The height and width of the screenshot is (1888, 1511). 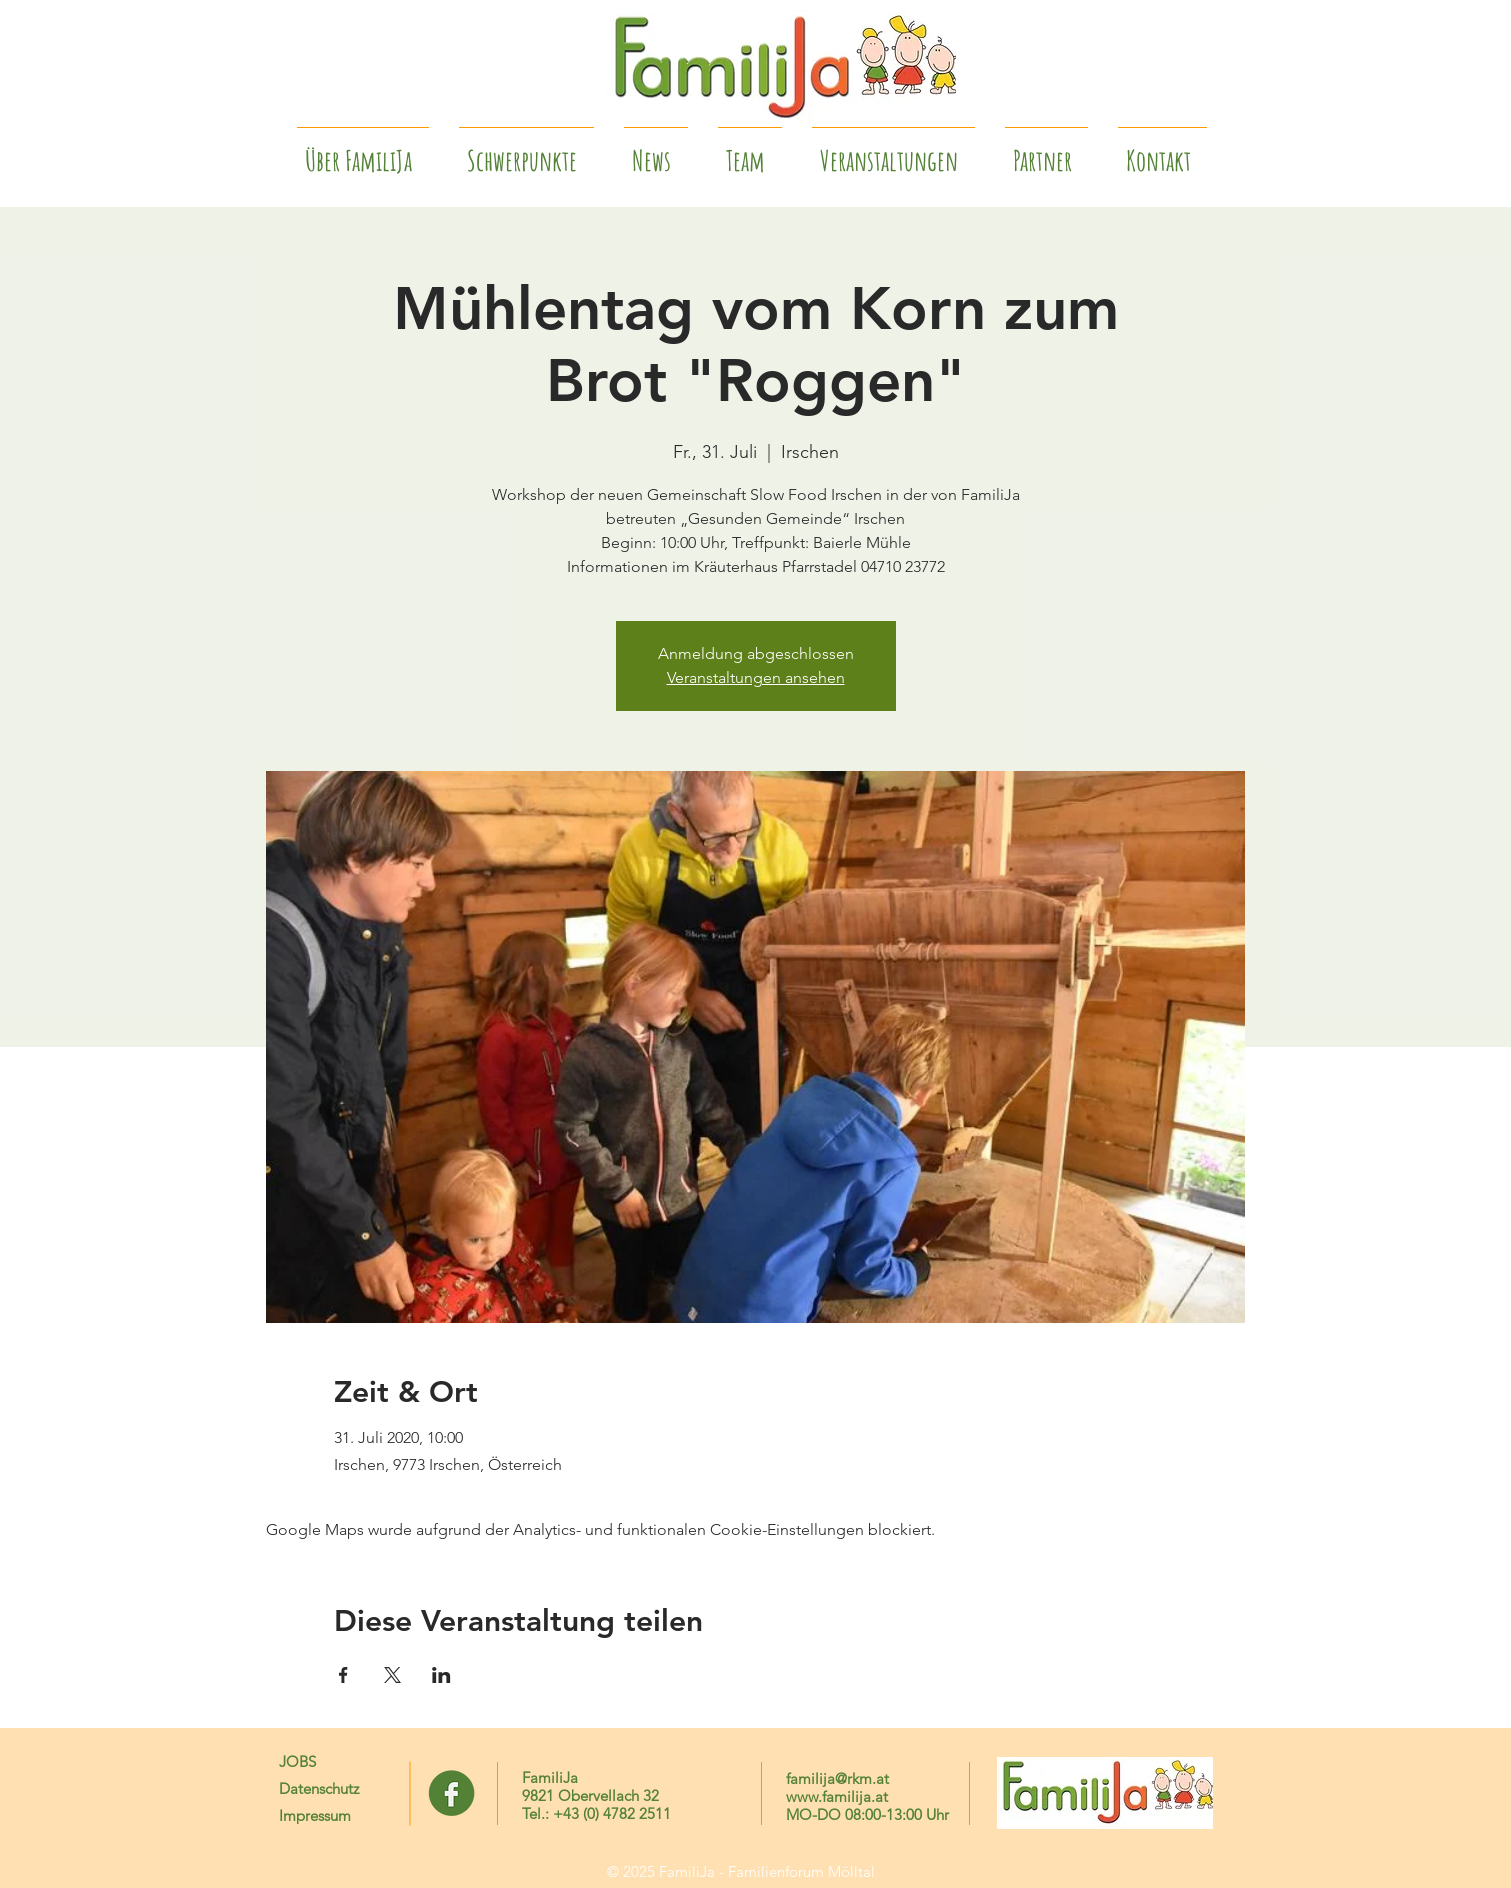 I want to click on [Veranstaltung teilen auf X], so click(x=392, y=1675).